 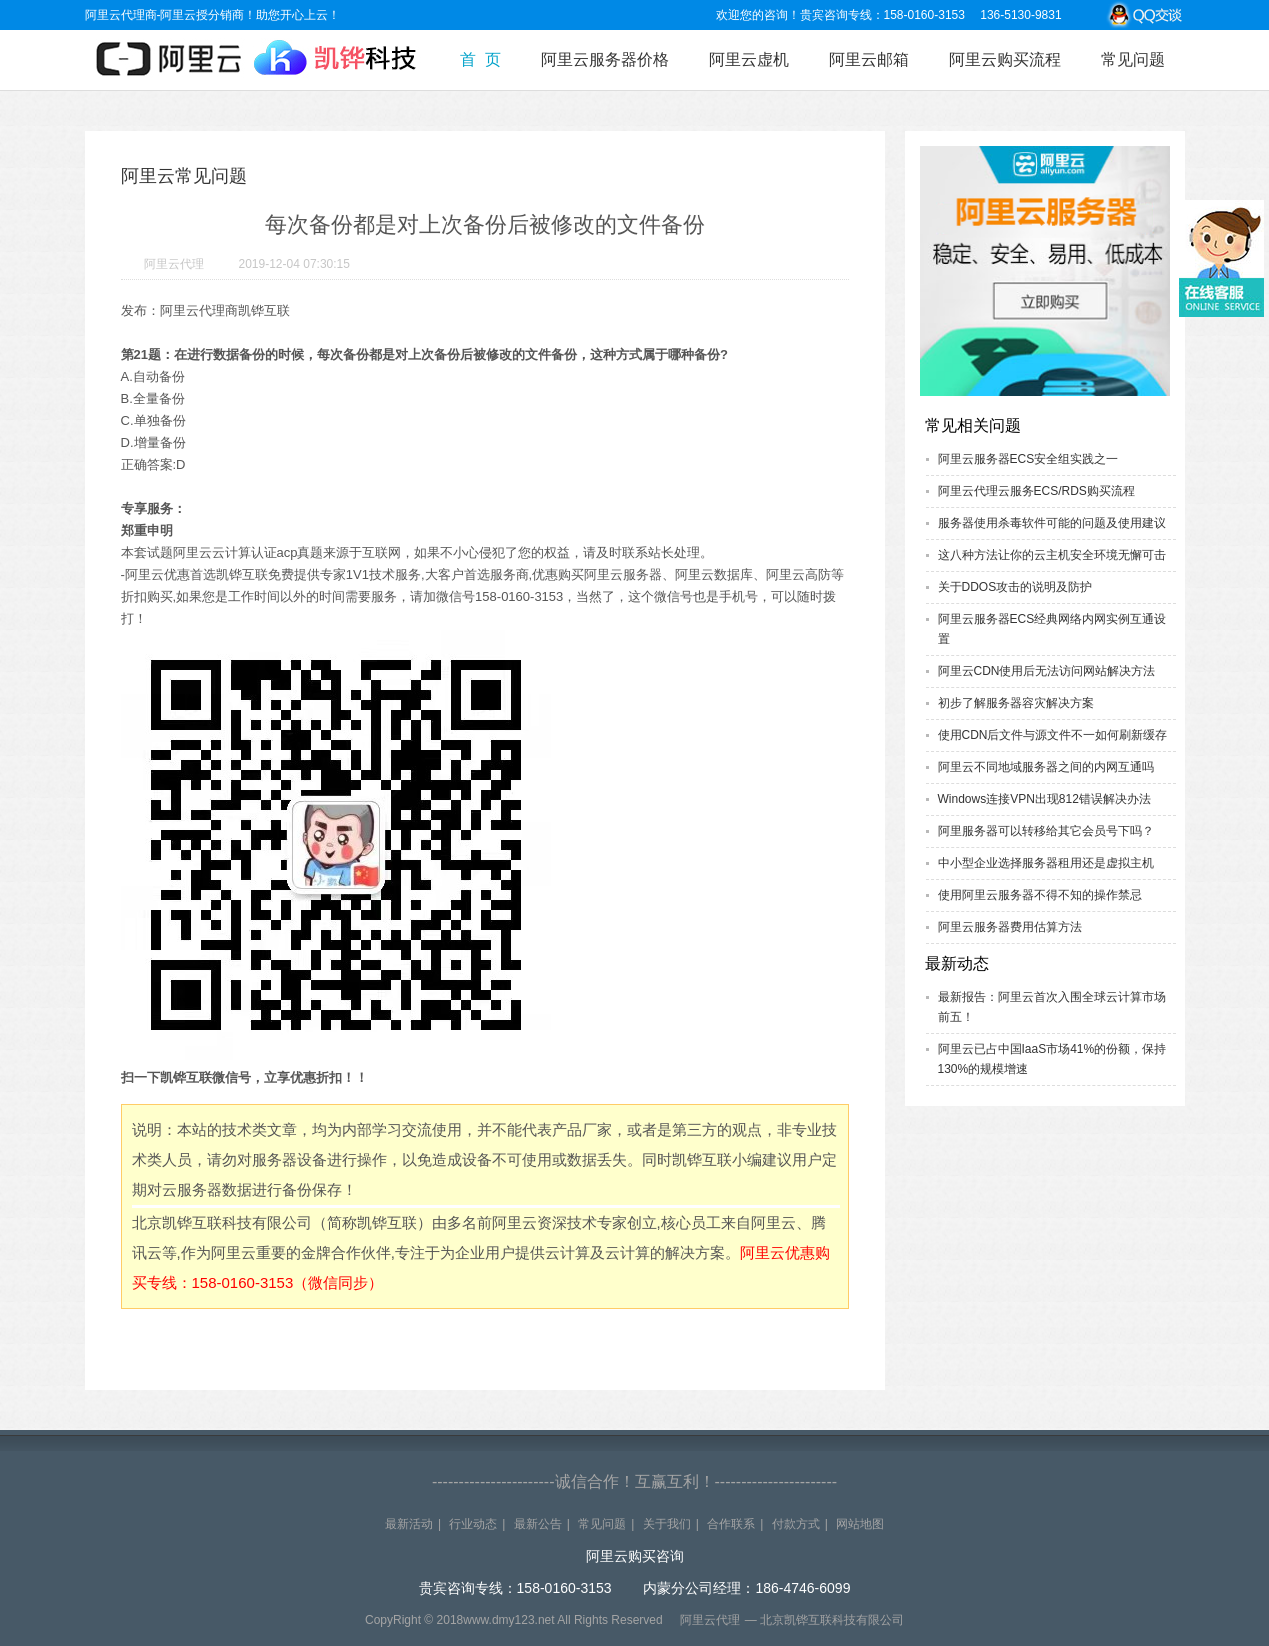 What do you see at coordinates (1046, 863) in the screenshot?
I see `中小型企业选择服务器租用还是虚拟主机` at bounding box center [1046, 863].